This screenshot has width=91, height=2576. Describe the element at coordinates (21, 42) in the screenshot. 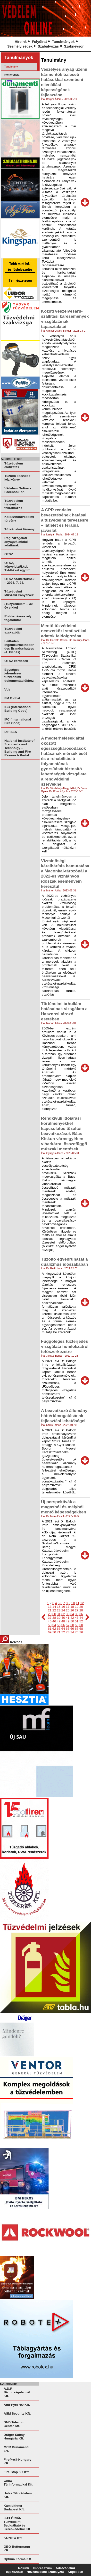

I see `Híreink` at that location.